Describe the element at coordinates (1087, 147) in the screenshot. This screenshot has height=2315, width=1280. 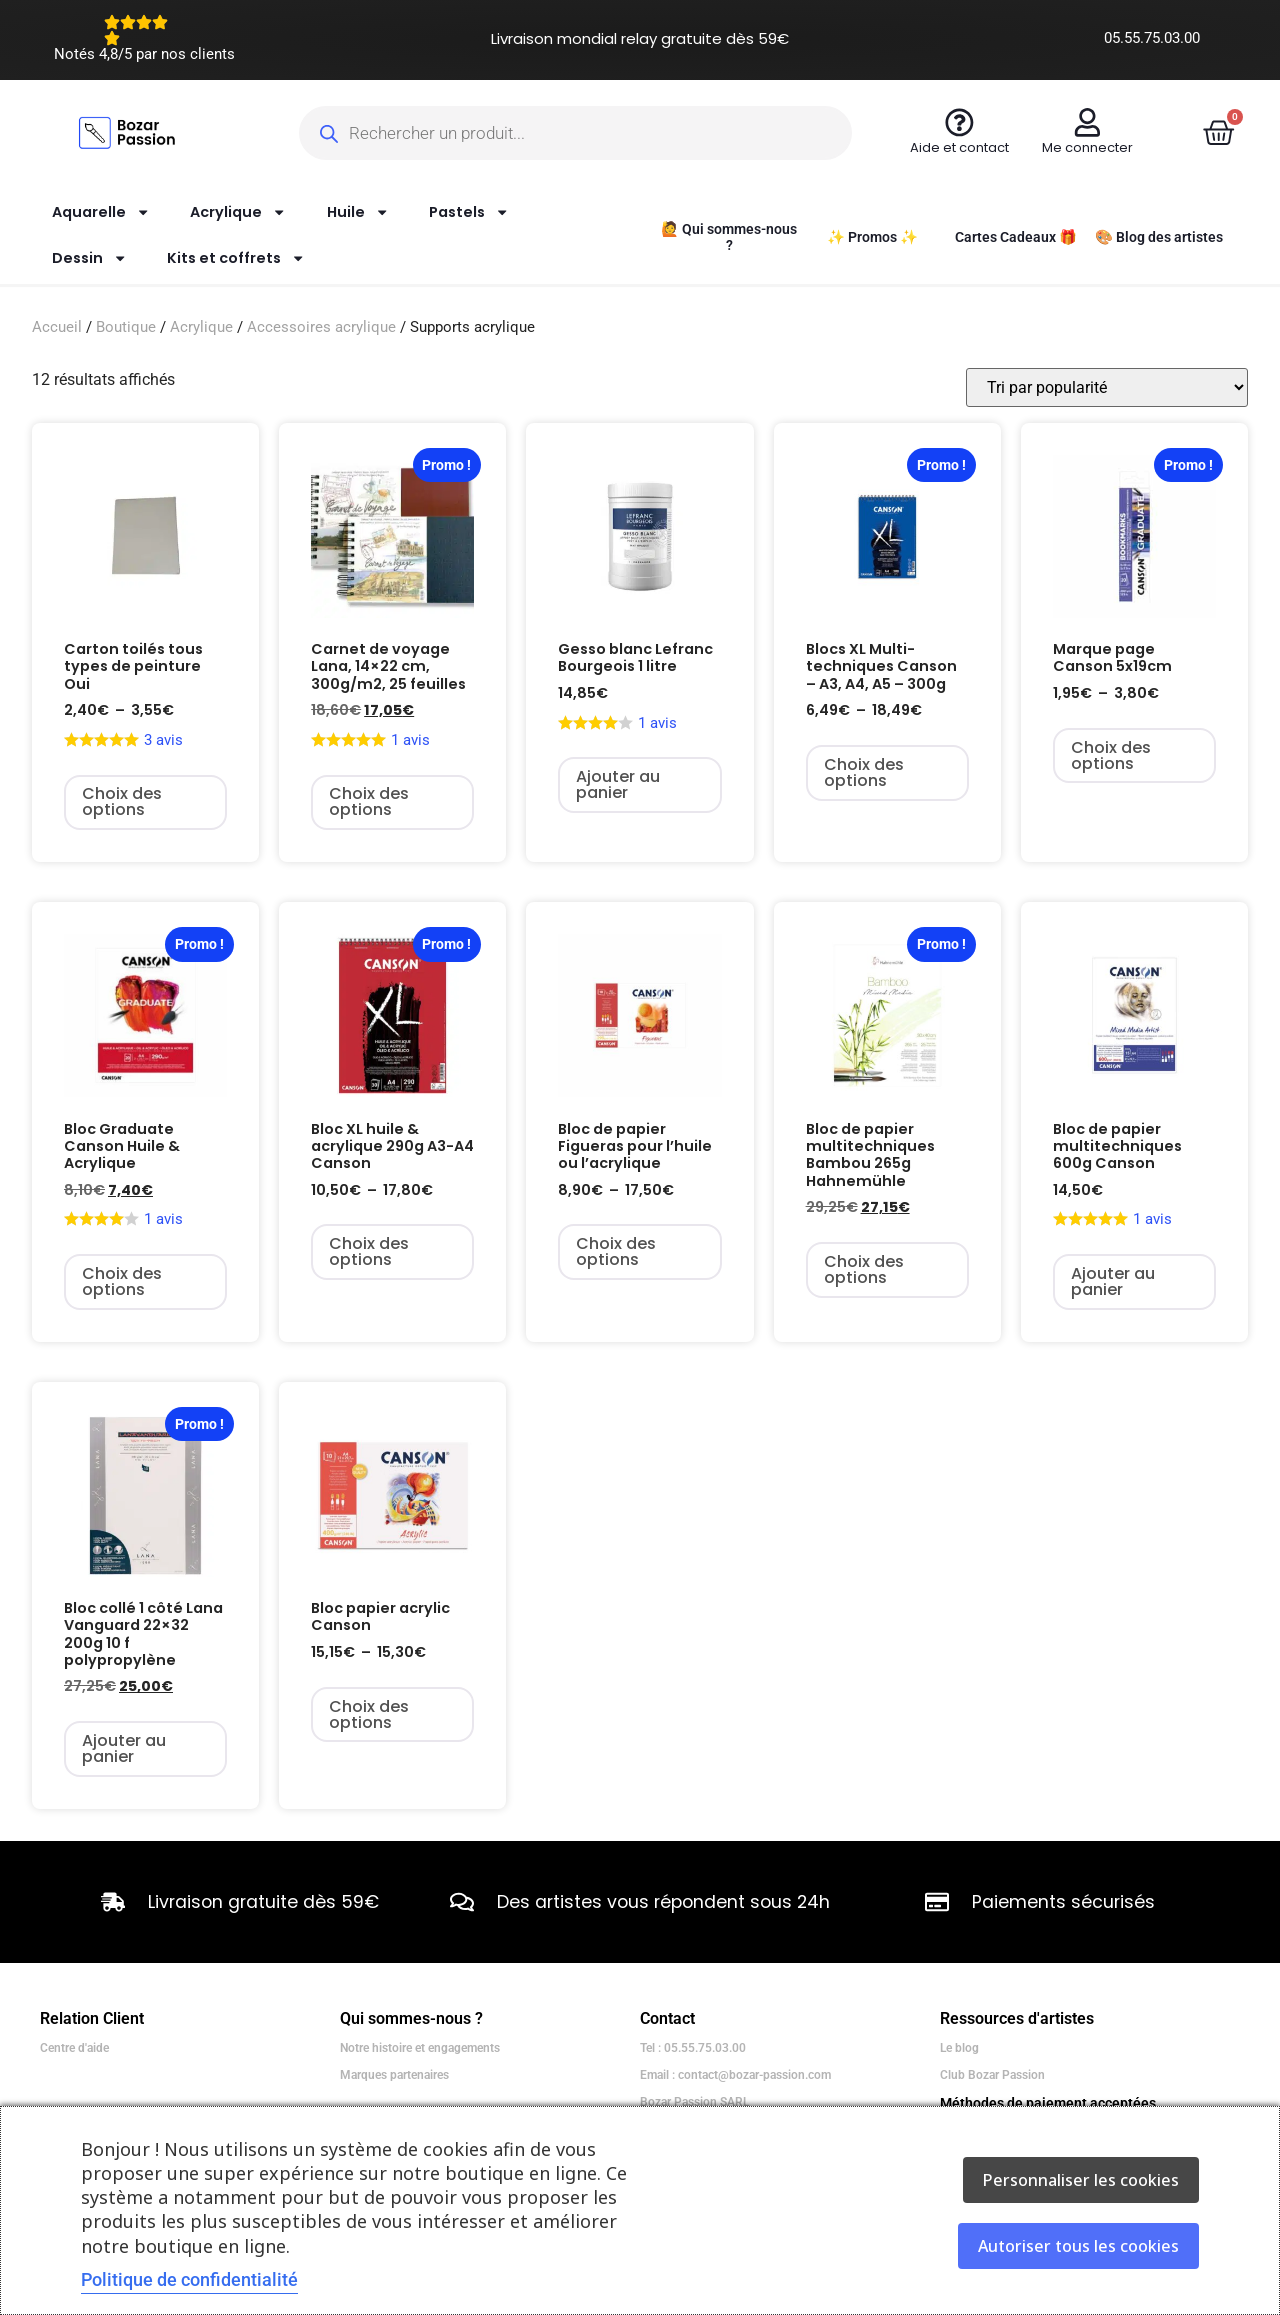
I see `Me connecter` at that location.